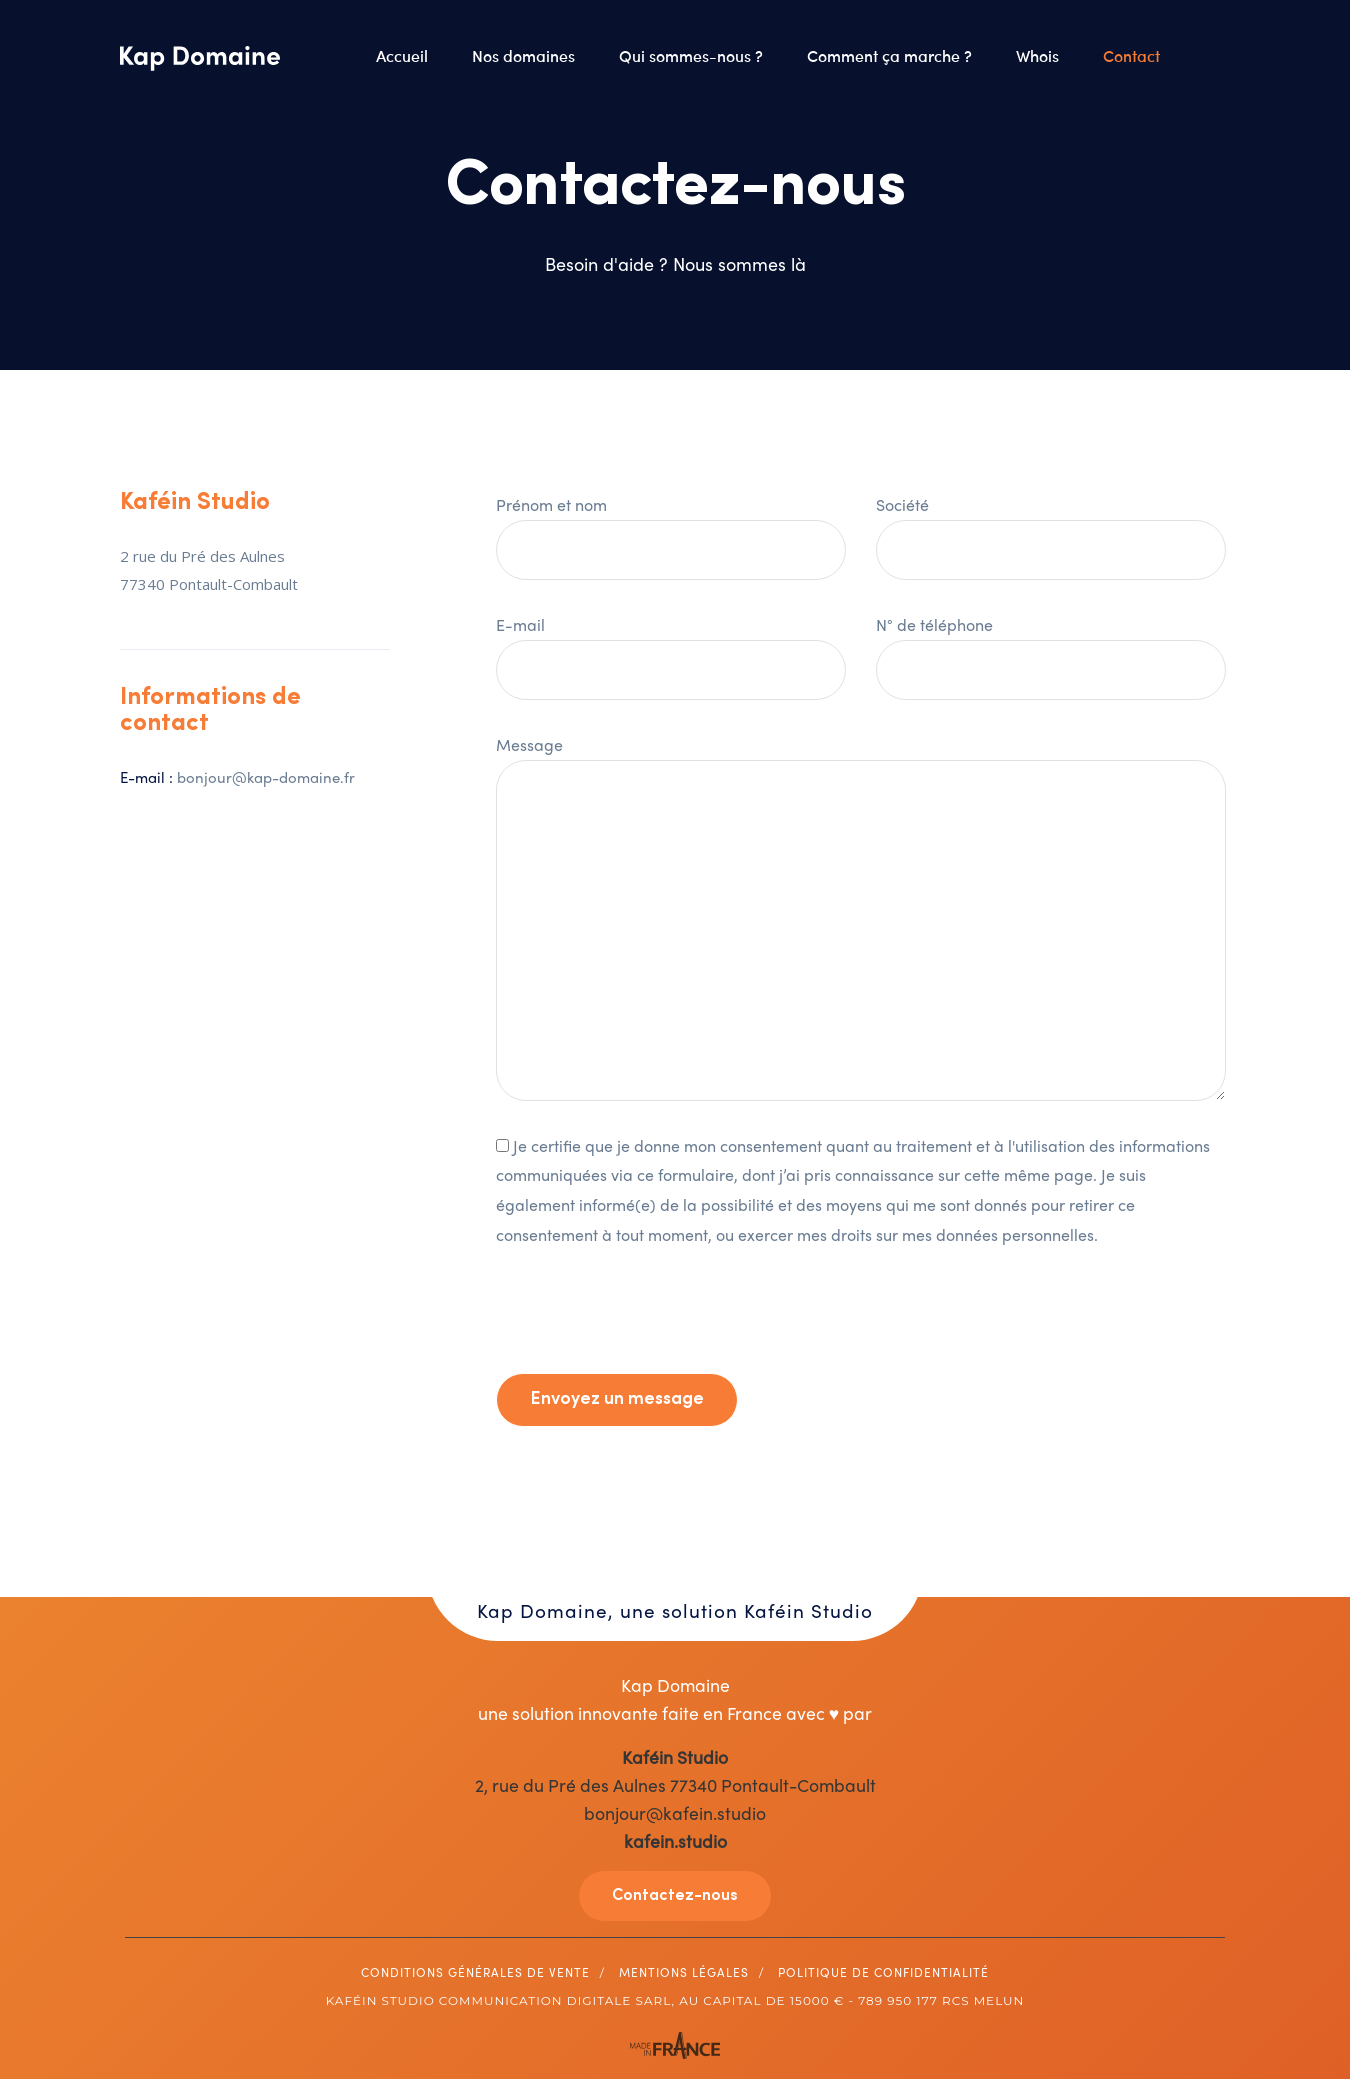 This screenshot has height=2079, width=1350. Describe the element at coordinates (266, 777) in the screenshot. I see `bonjour@kap-domaine.fr [Lien bonjour@kap-domaine.fr]` at that location.